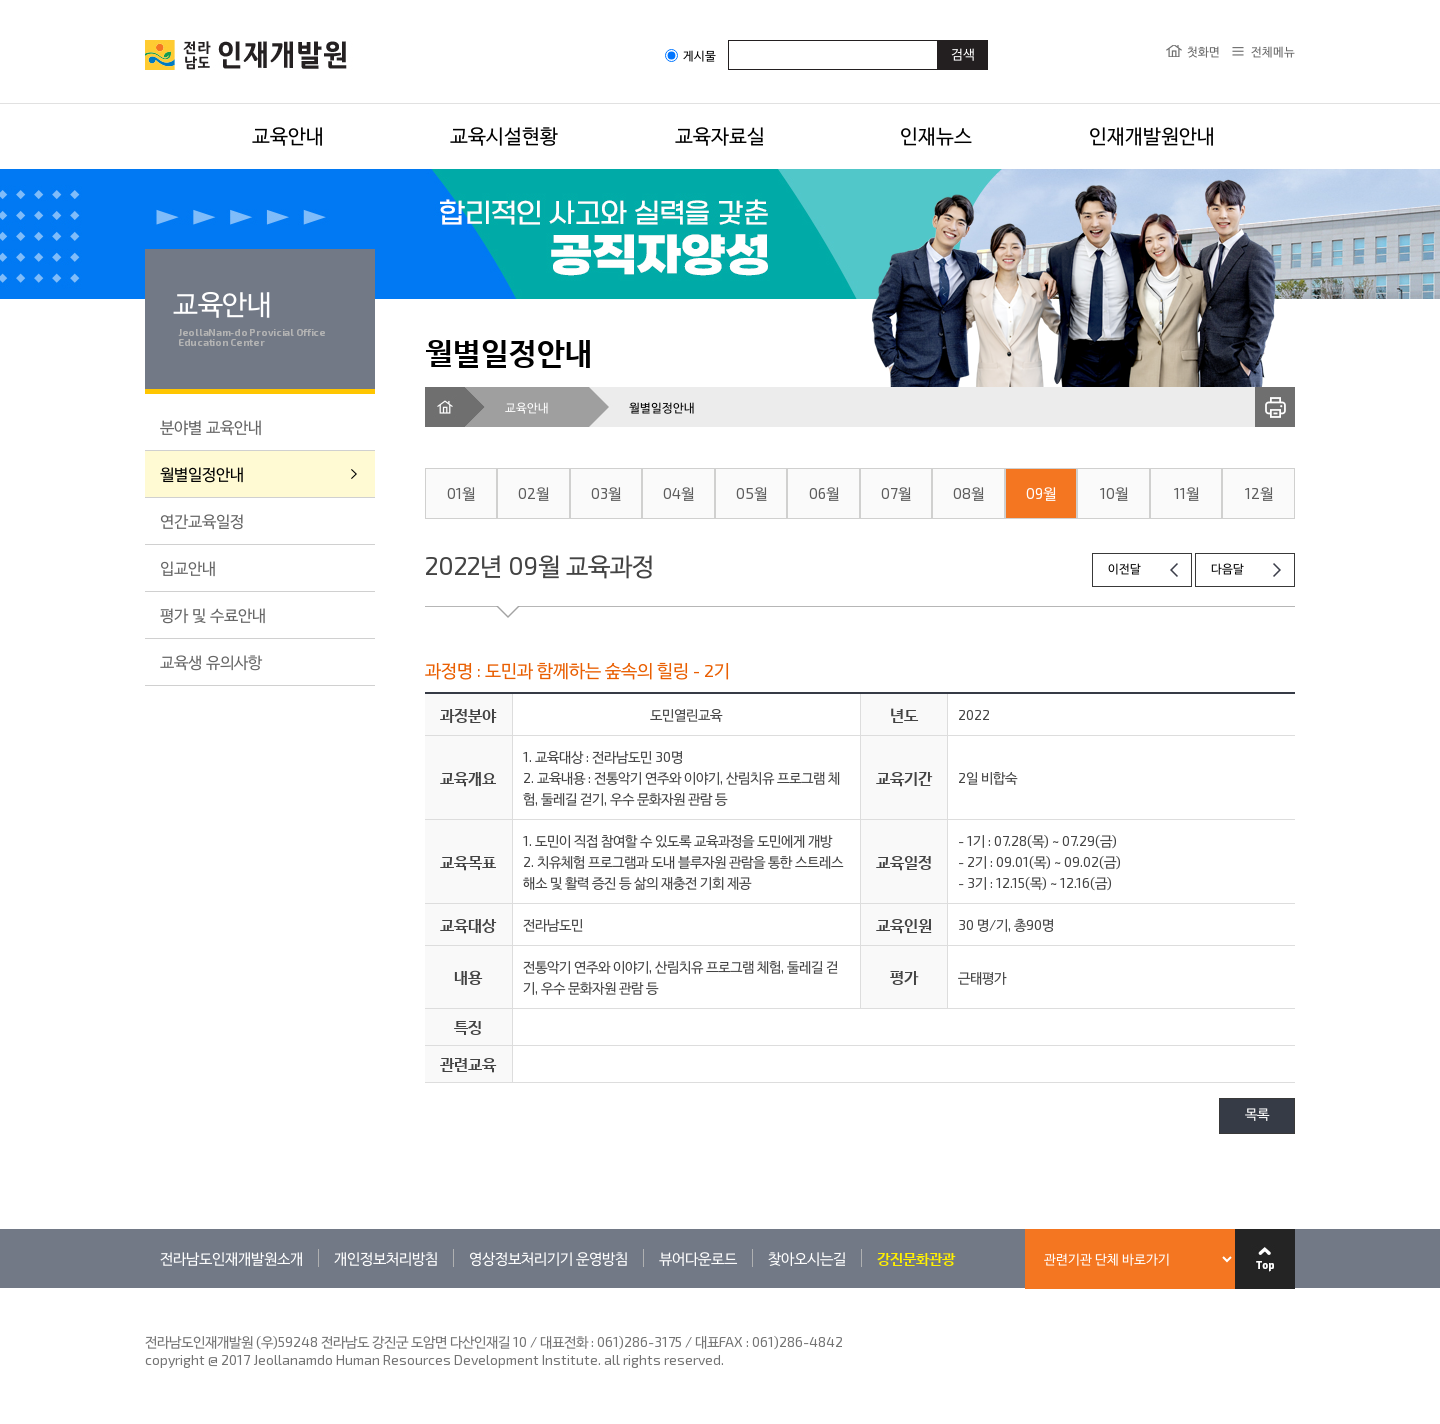  Describe the element at coordinates (213, 614) in the screenshot. I see `평가 및 수료안내` at that location.